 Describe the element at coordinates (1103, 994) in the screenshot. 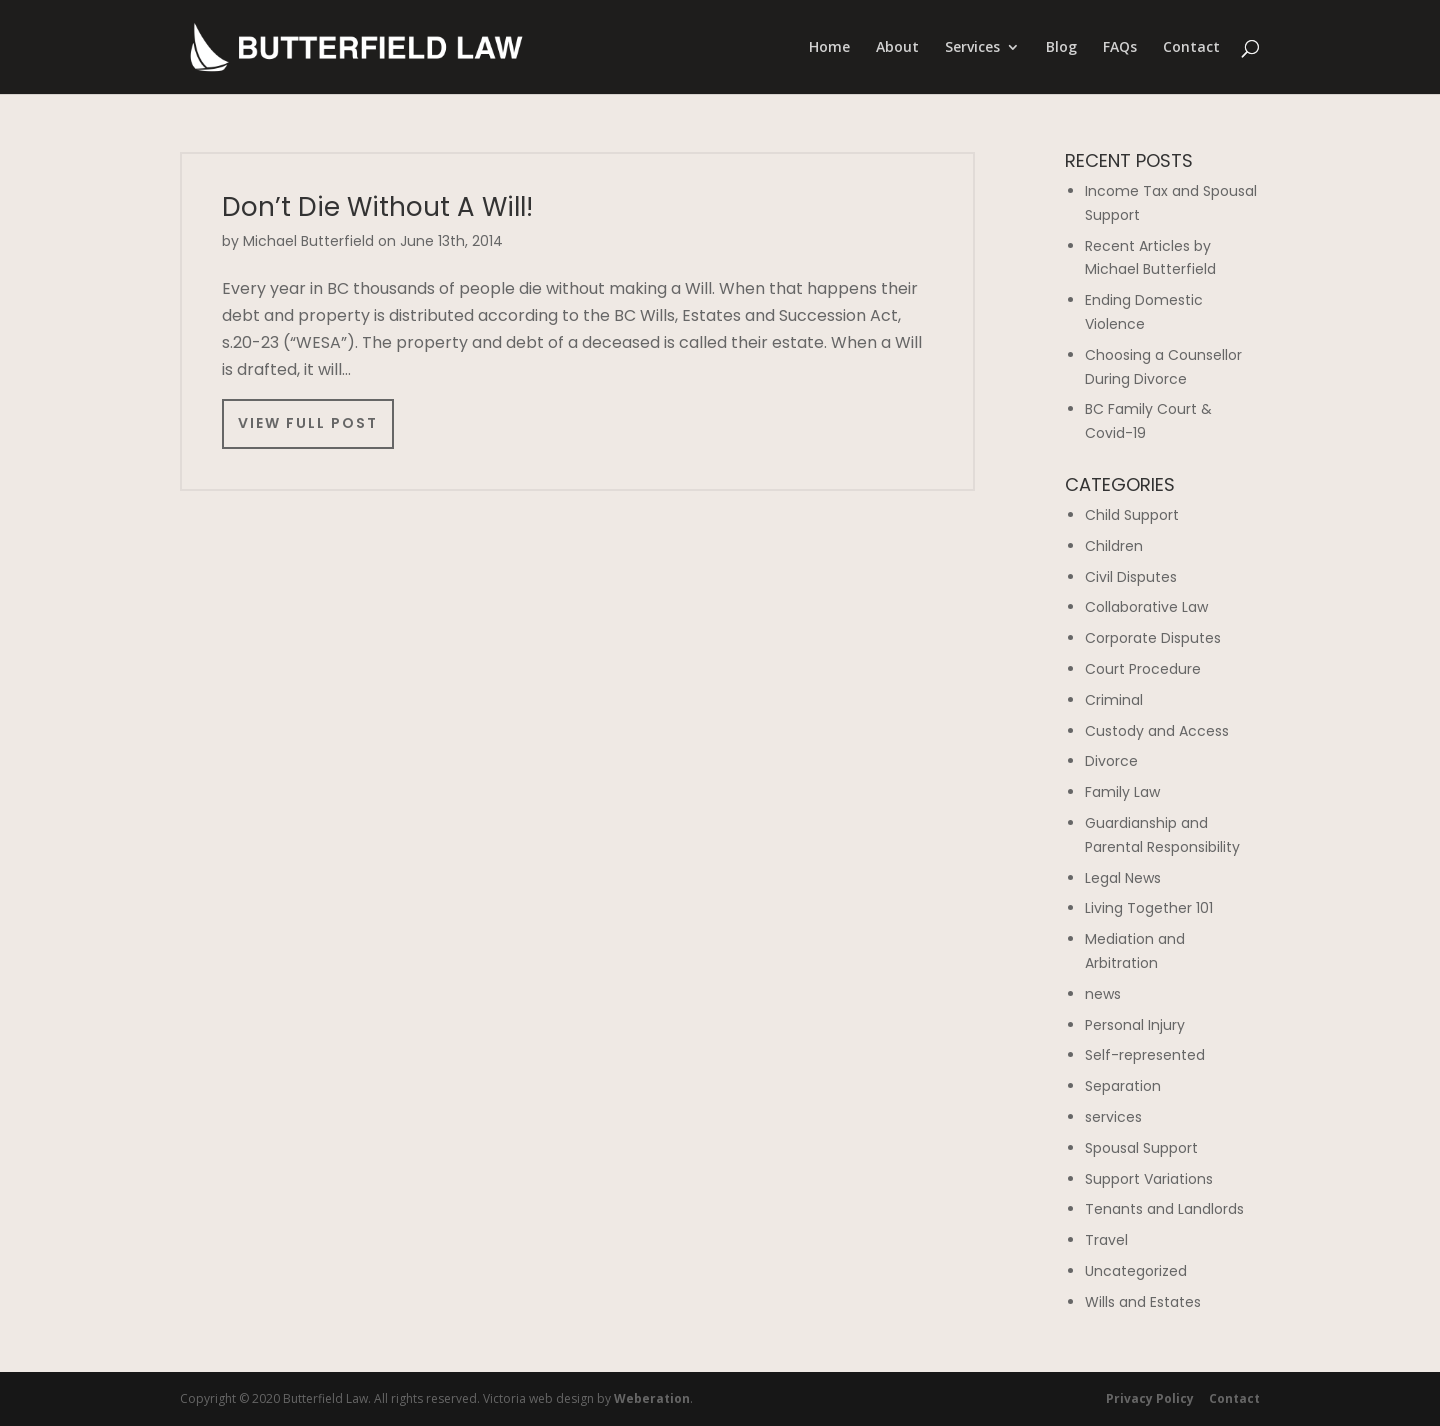

I see `news` at that location.